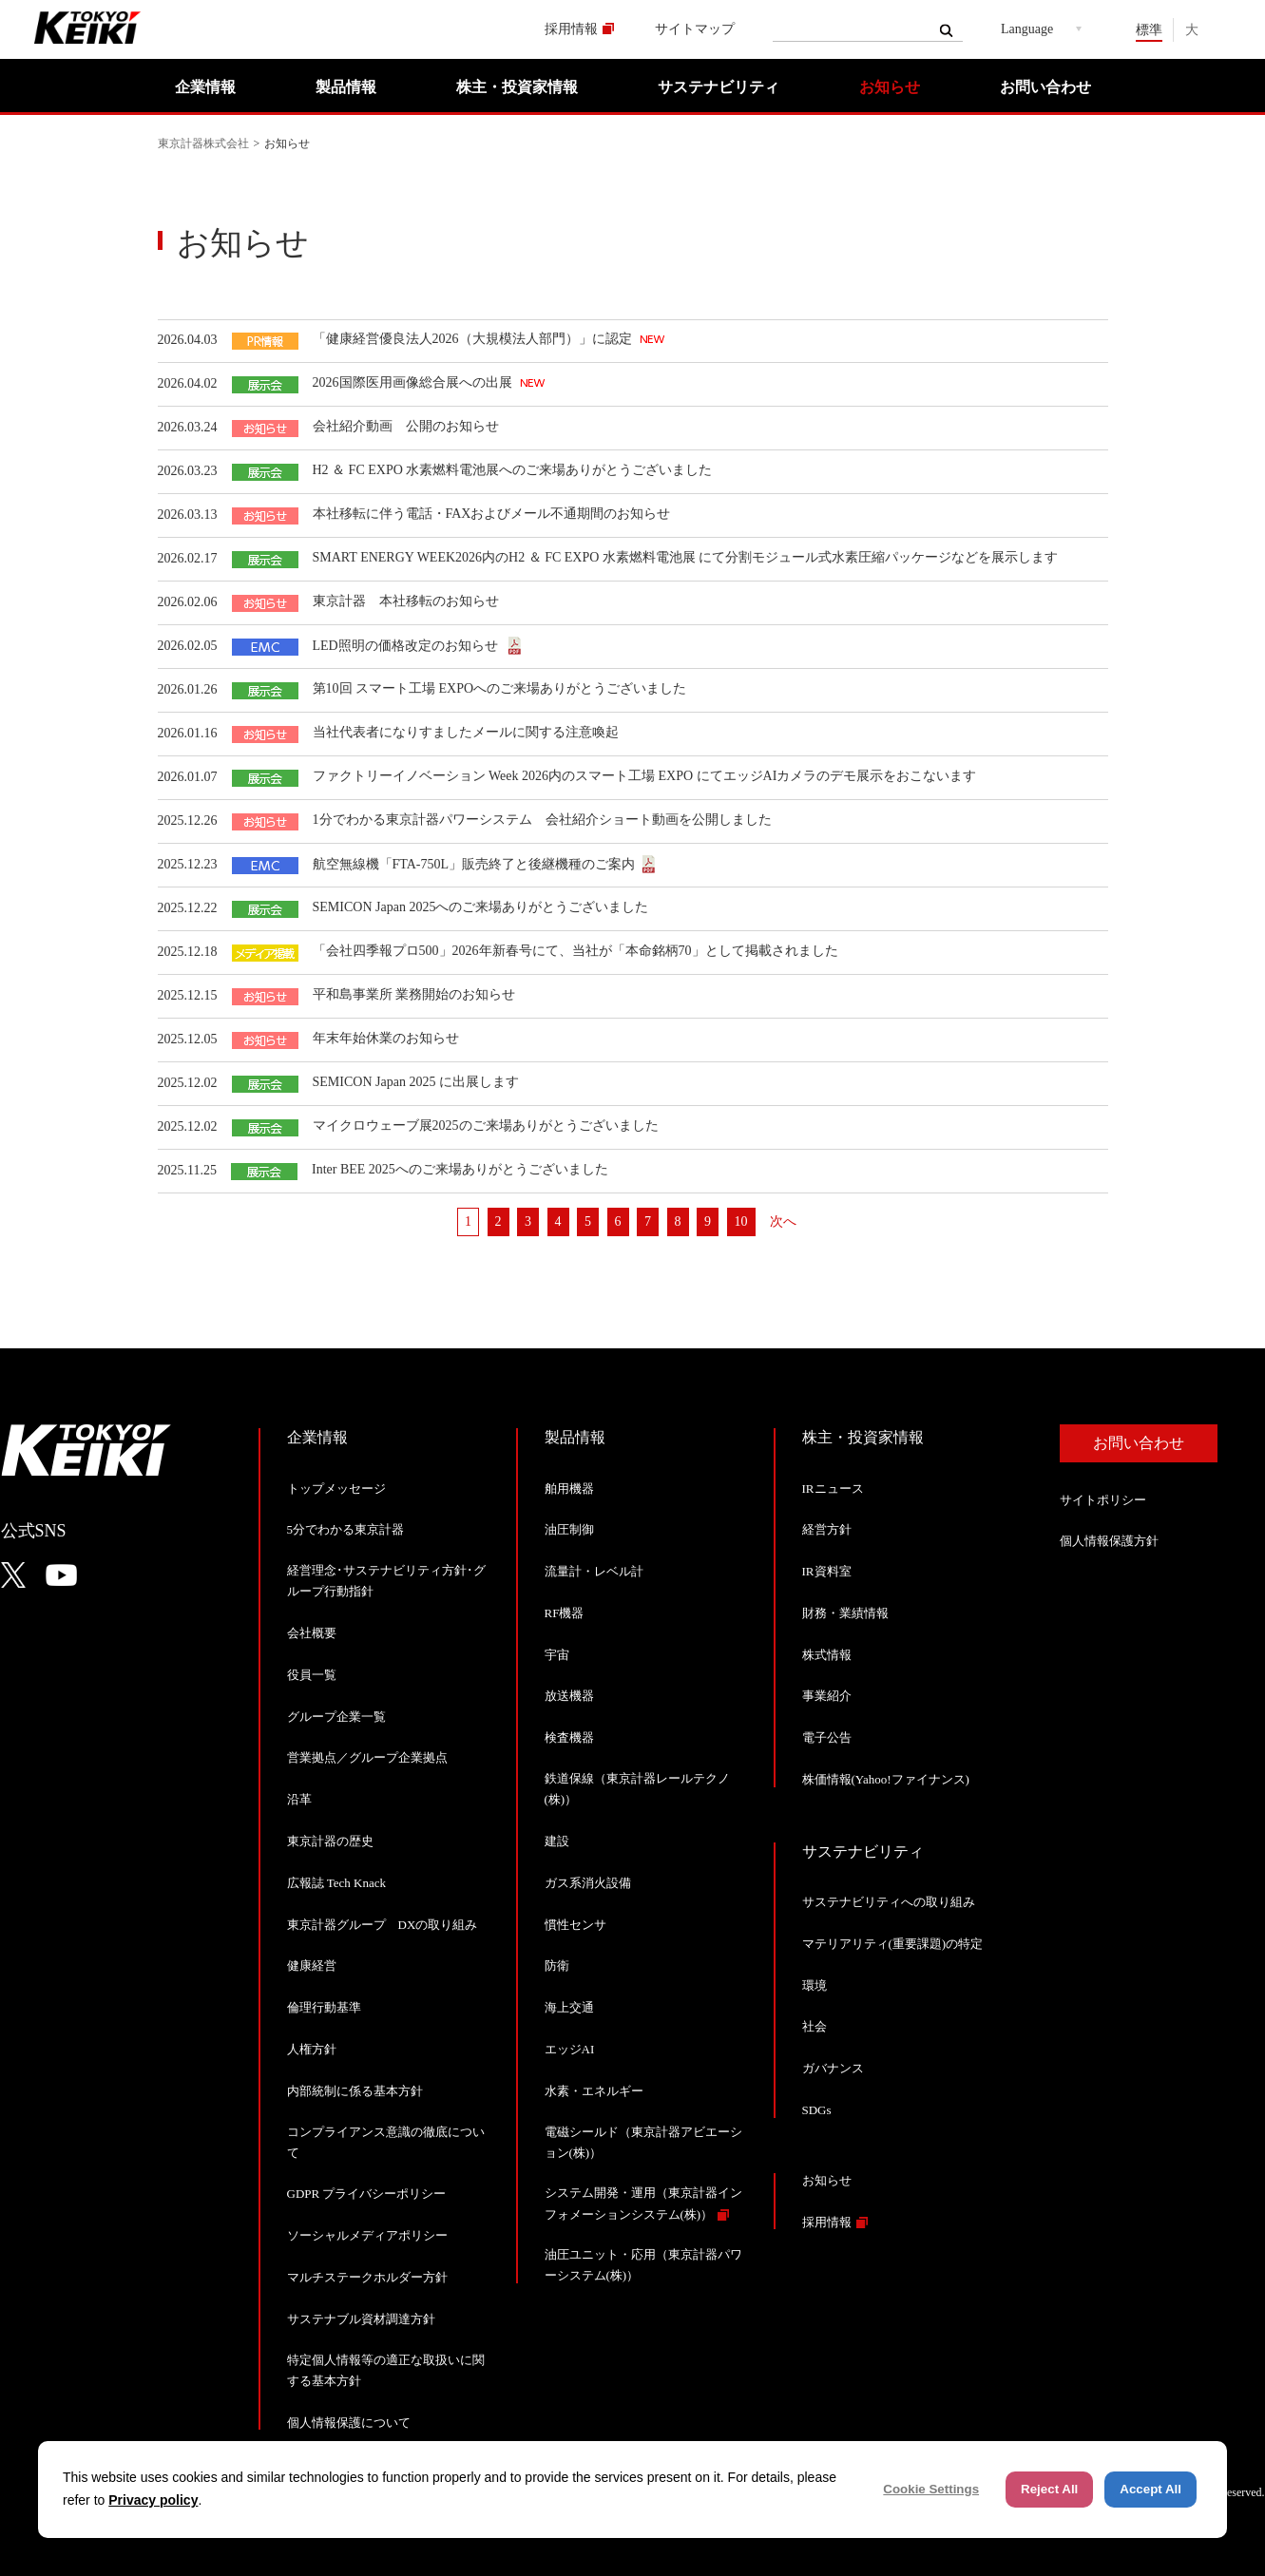 The image size is (1265, 2576). I want to click on グループ企業一覧, so click(336, 1716).